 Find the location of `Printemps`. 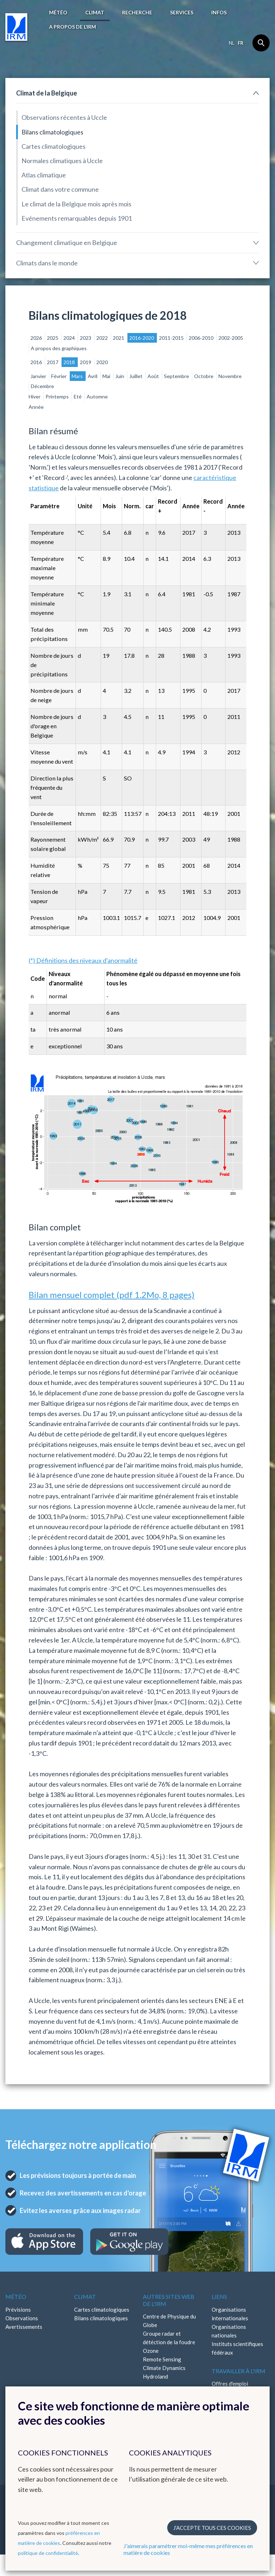

Printemps is located at coordinates (57, 396).